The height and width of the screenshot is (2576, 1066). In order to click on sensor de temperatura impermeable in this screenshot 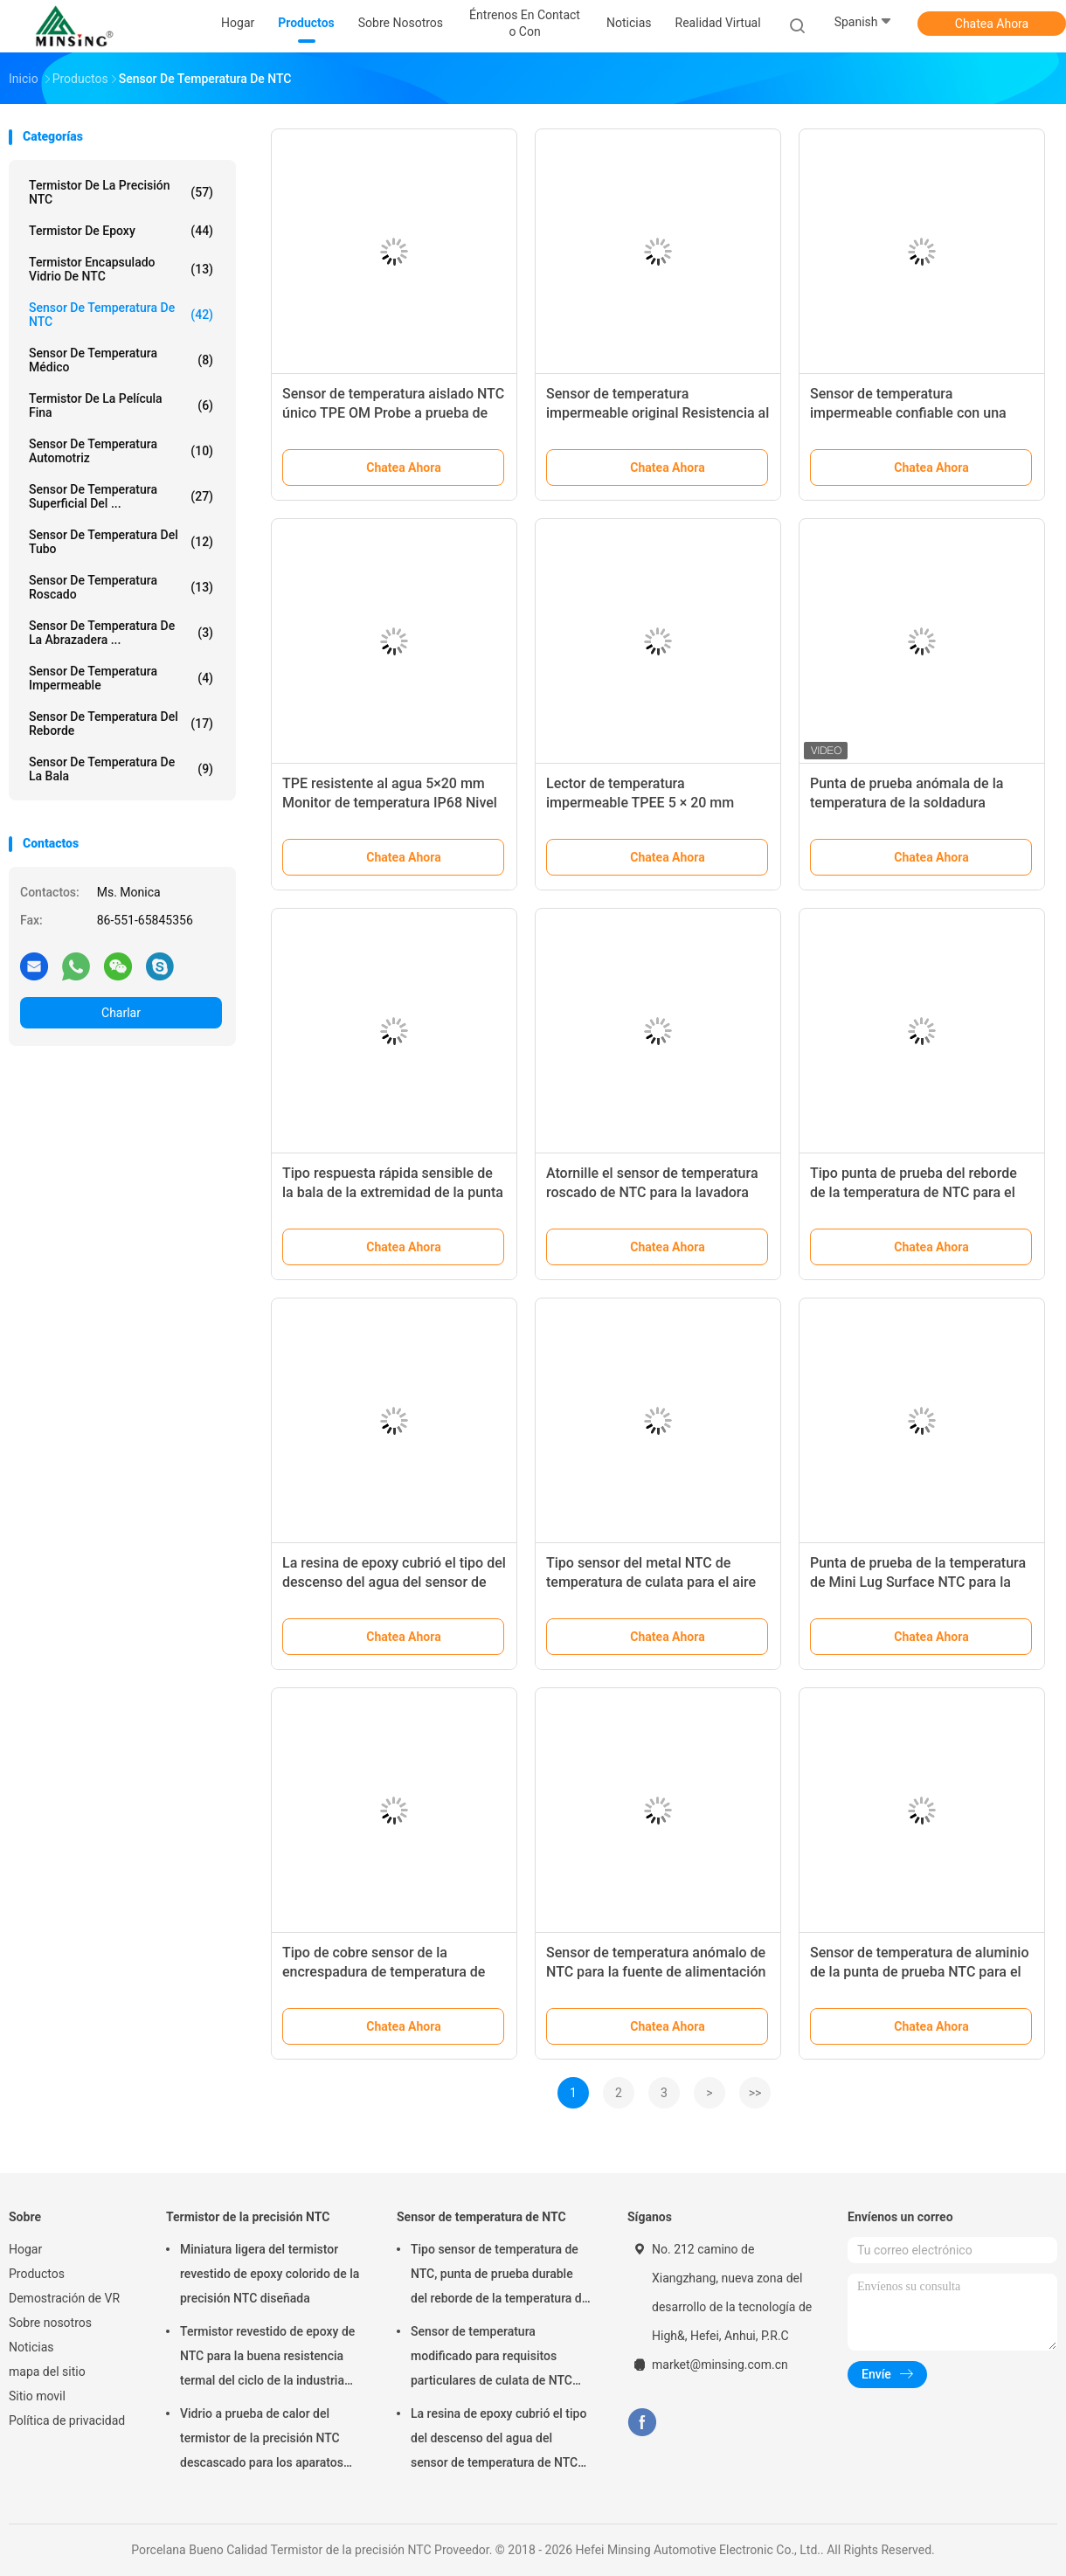, I will do `click(121, 678)`.